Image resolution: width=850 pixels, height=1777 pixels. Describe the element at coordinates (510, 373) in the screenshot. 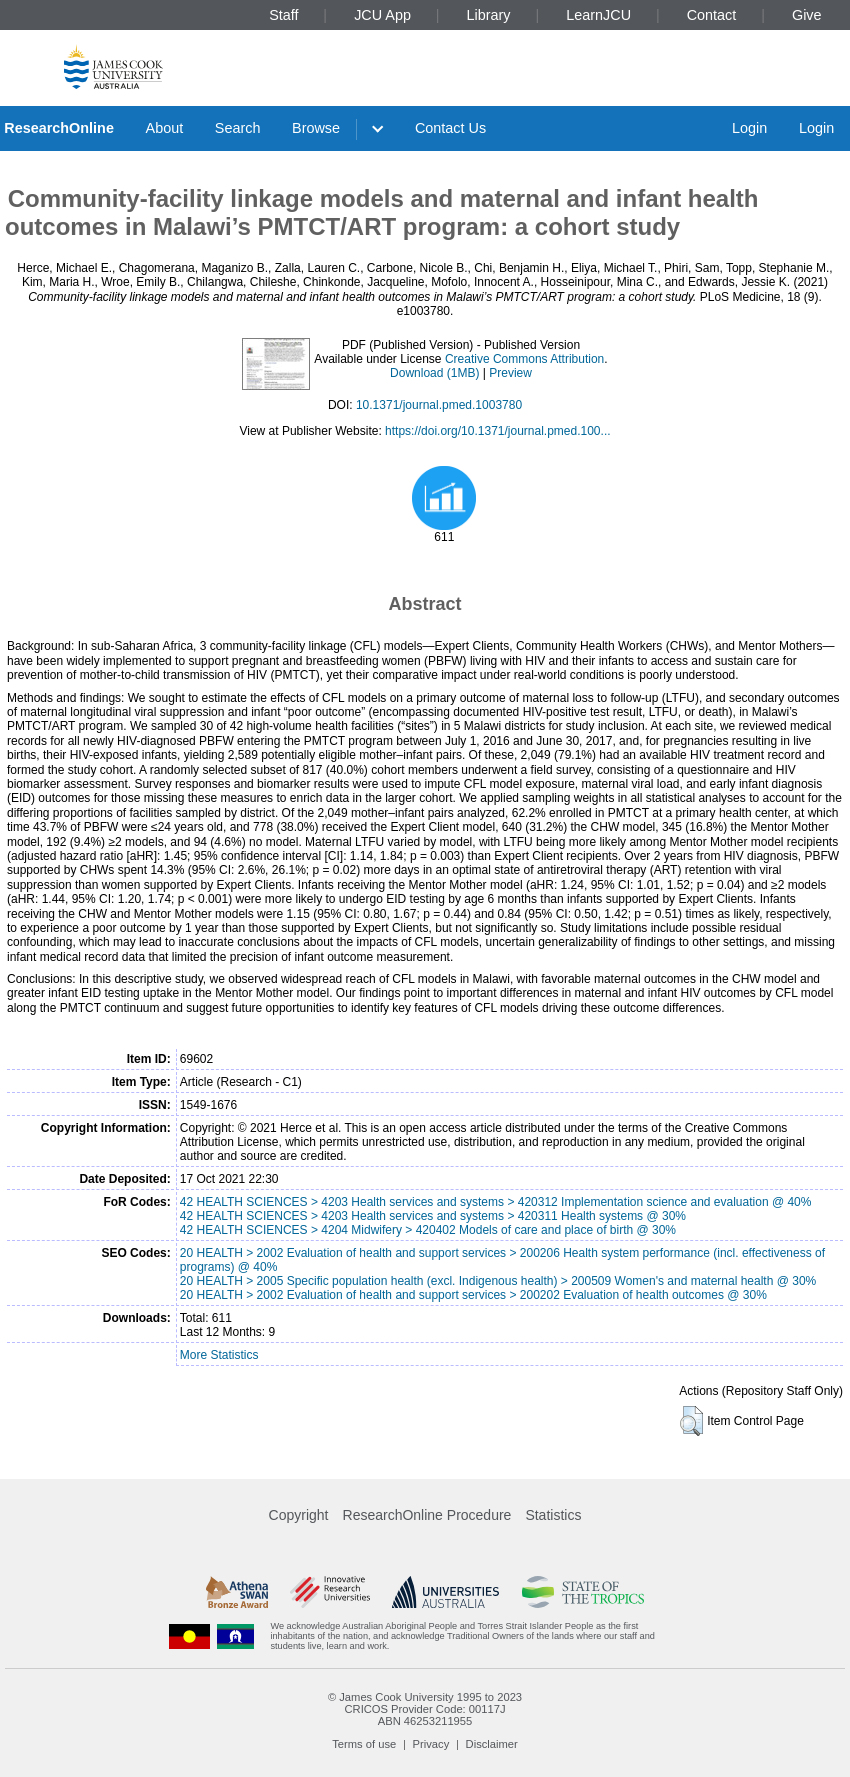

I see `Preview` at that location.